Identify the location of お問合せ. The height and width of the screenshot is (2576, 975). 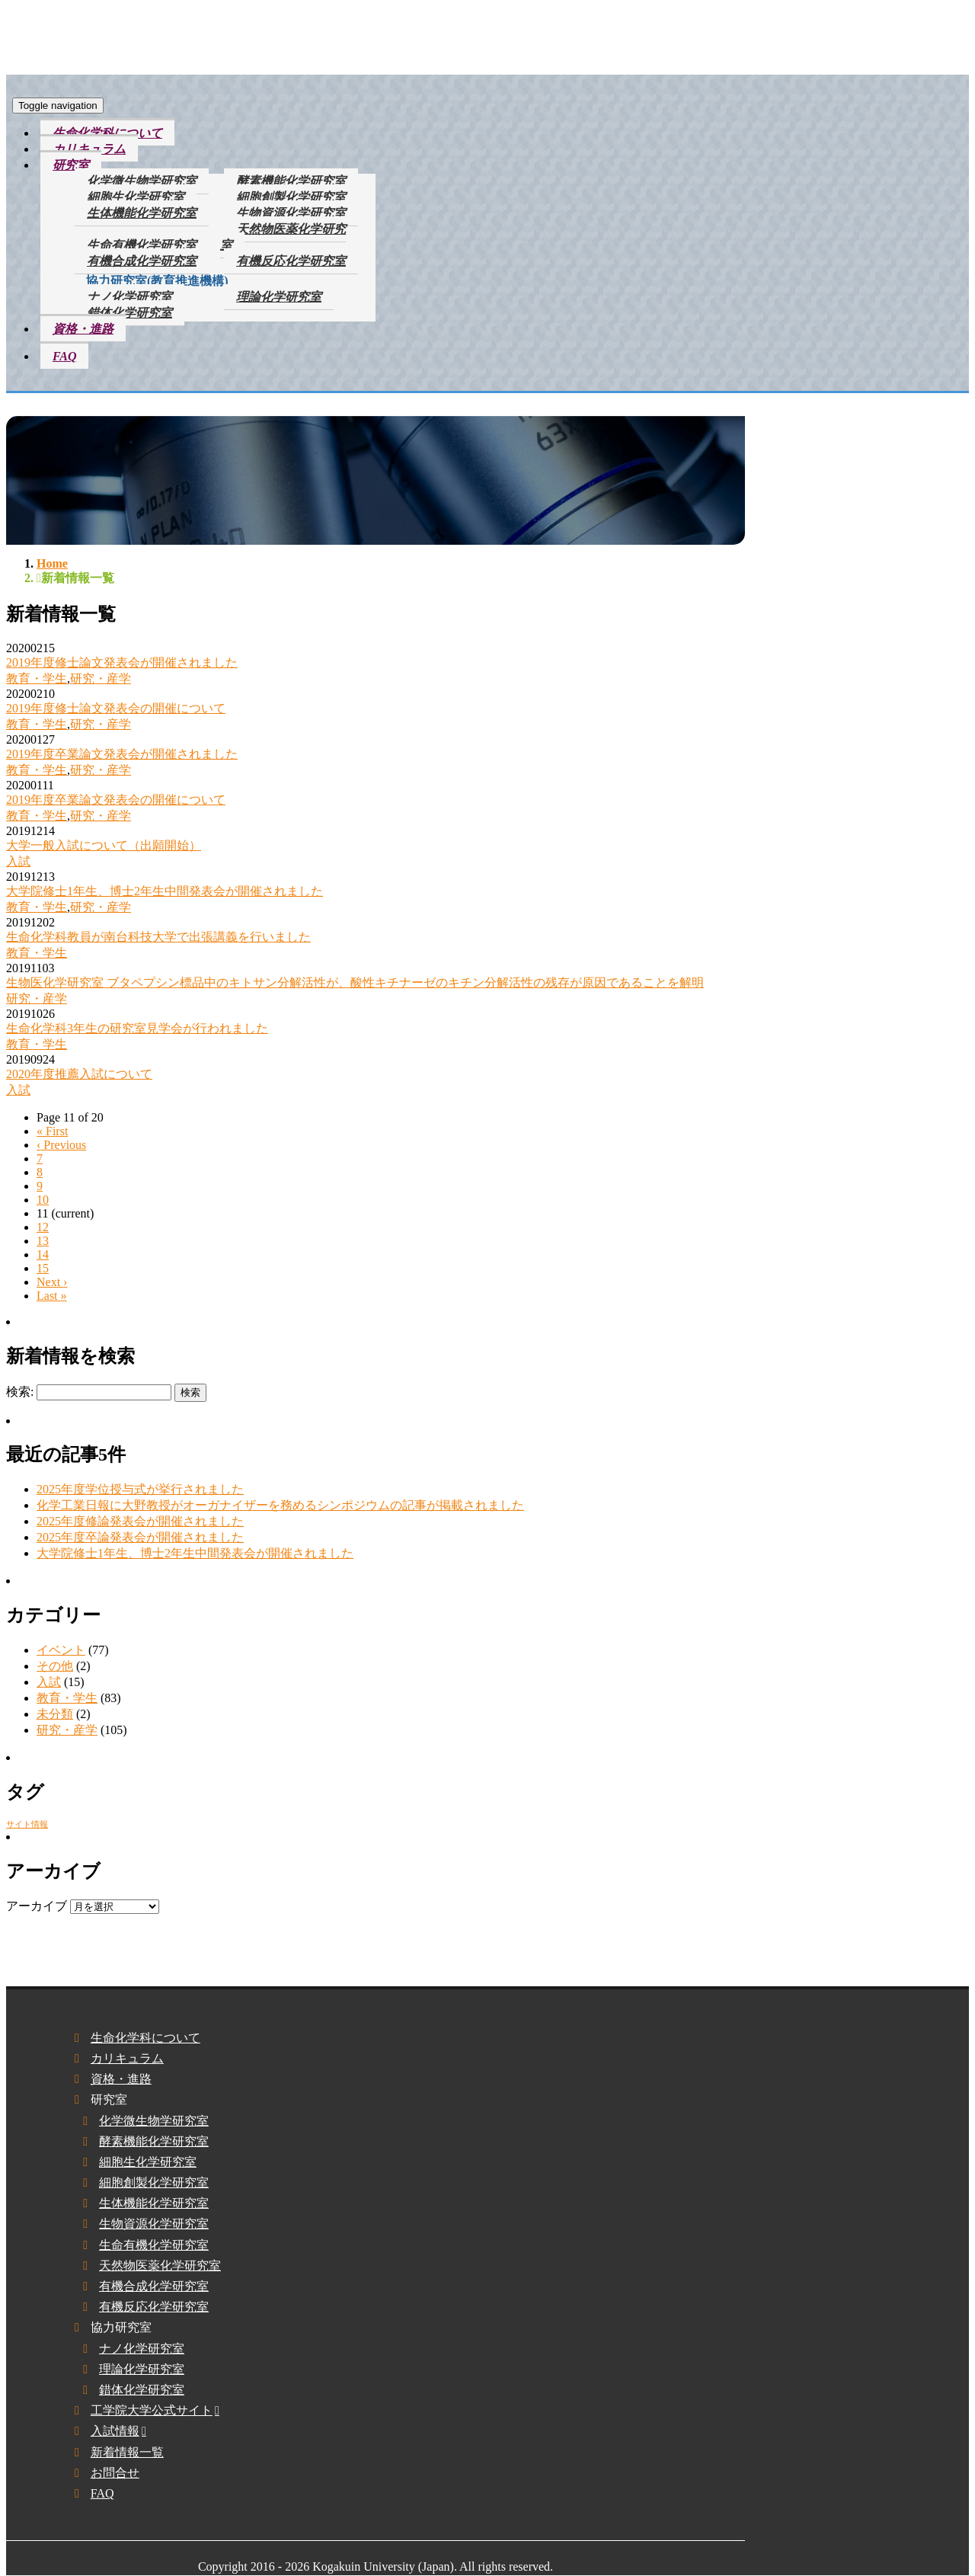
(115, 2472).